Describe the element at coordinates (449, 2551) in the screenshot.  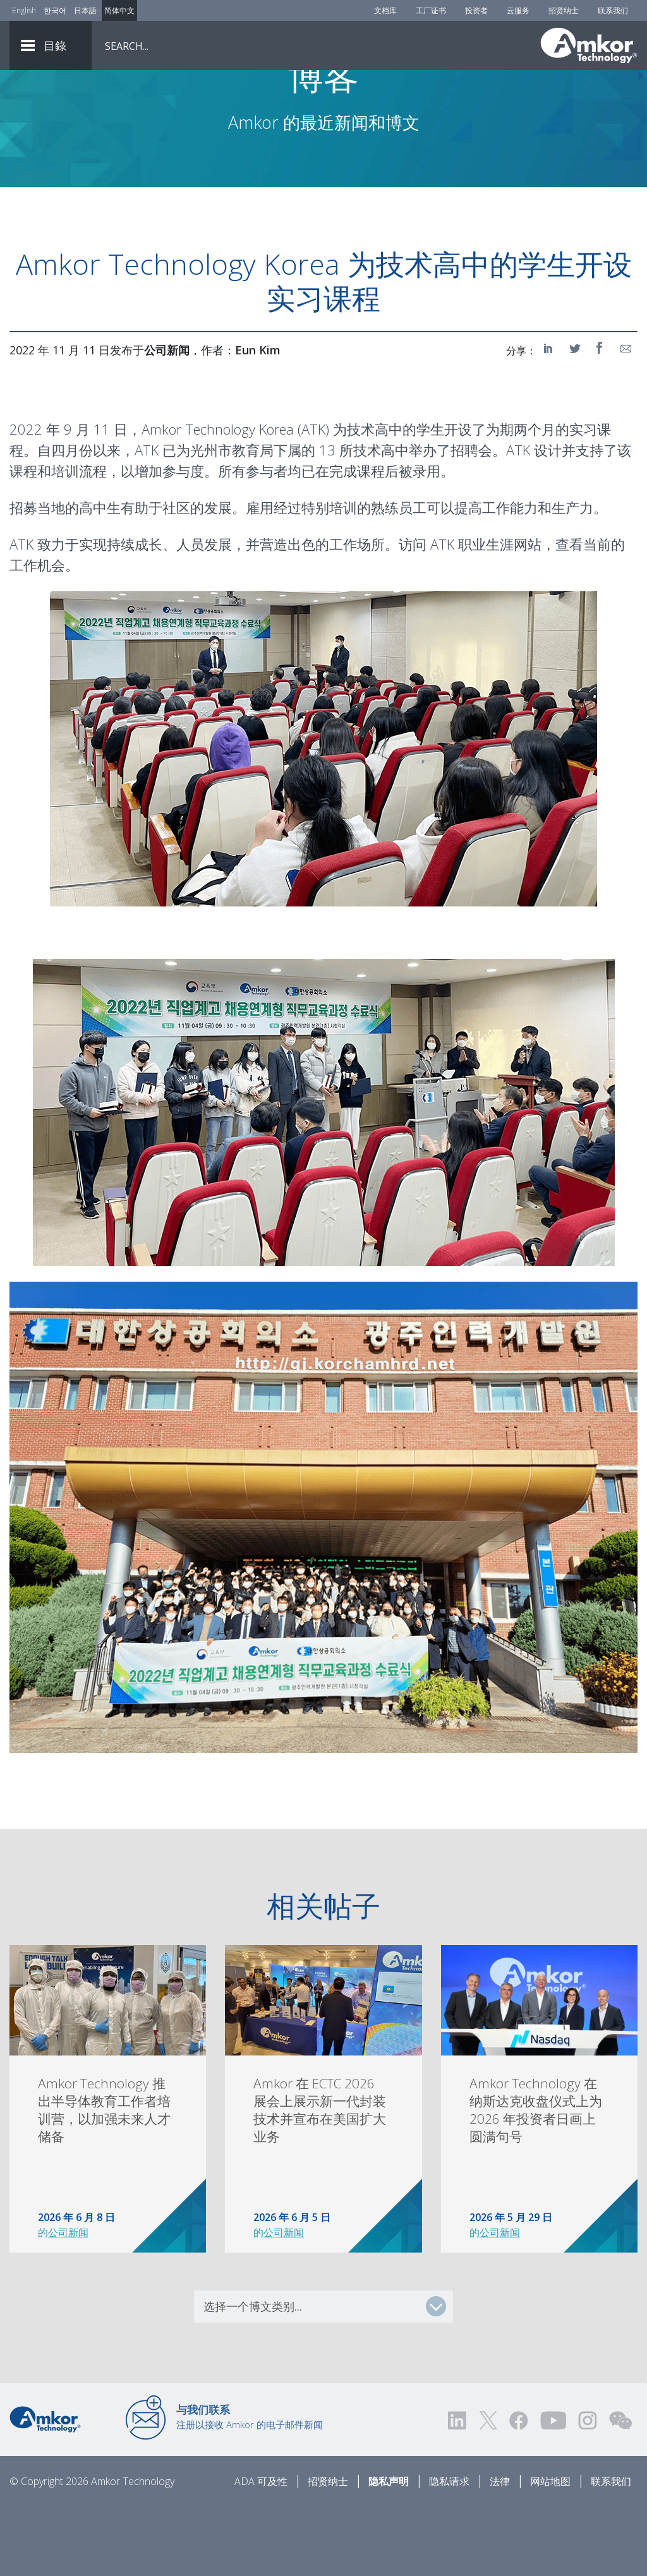
I see `隐私请求 [Privacy Request]` at that location.